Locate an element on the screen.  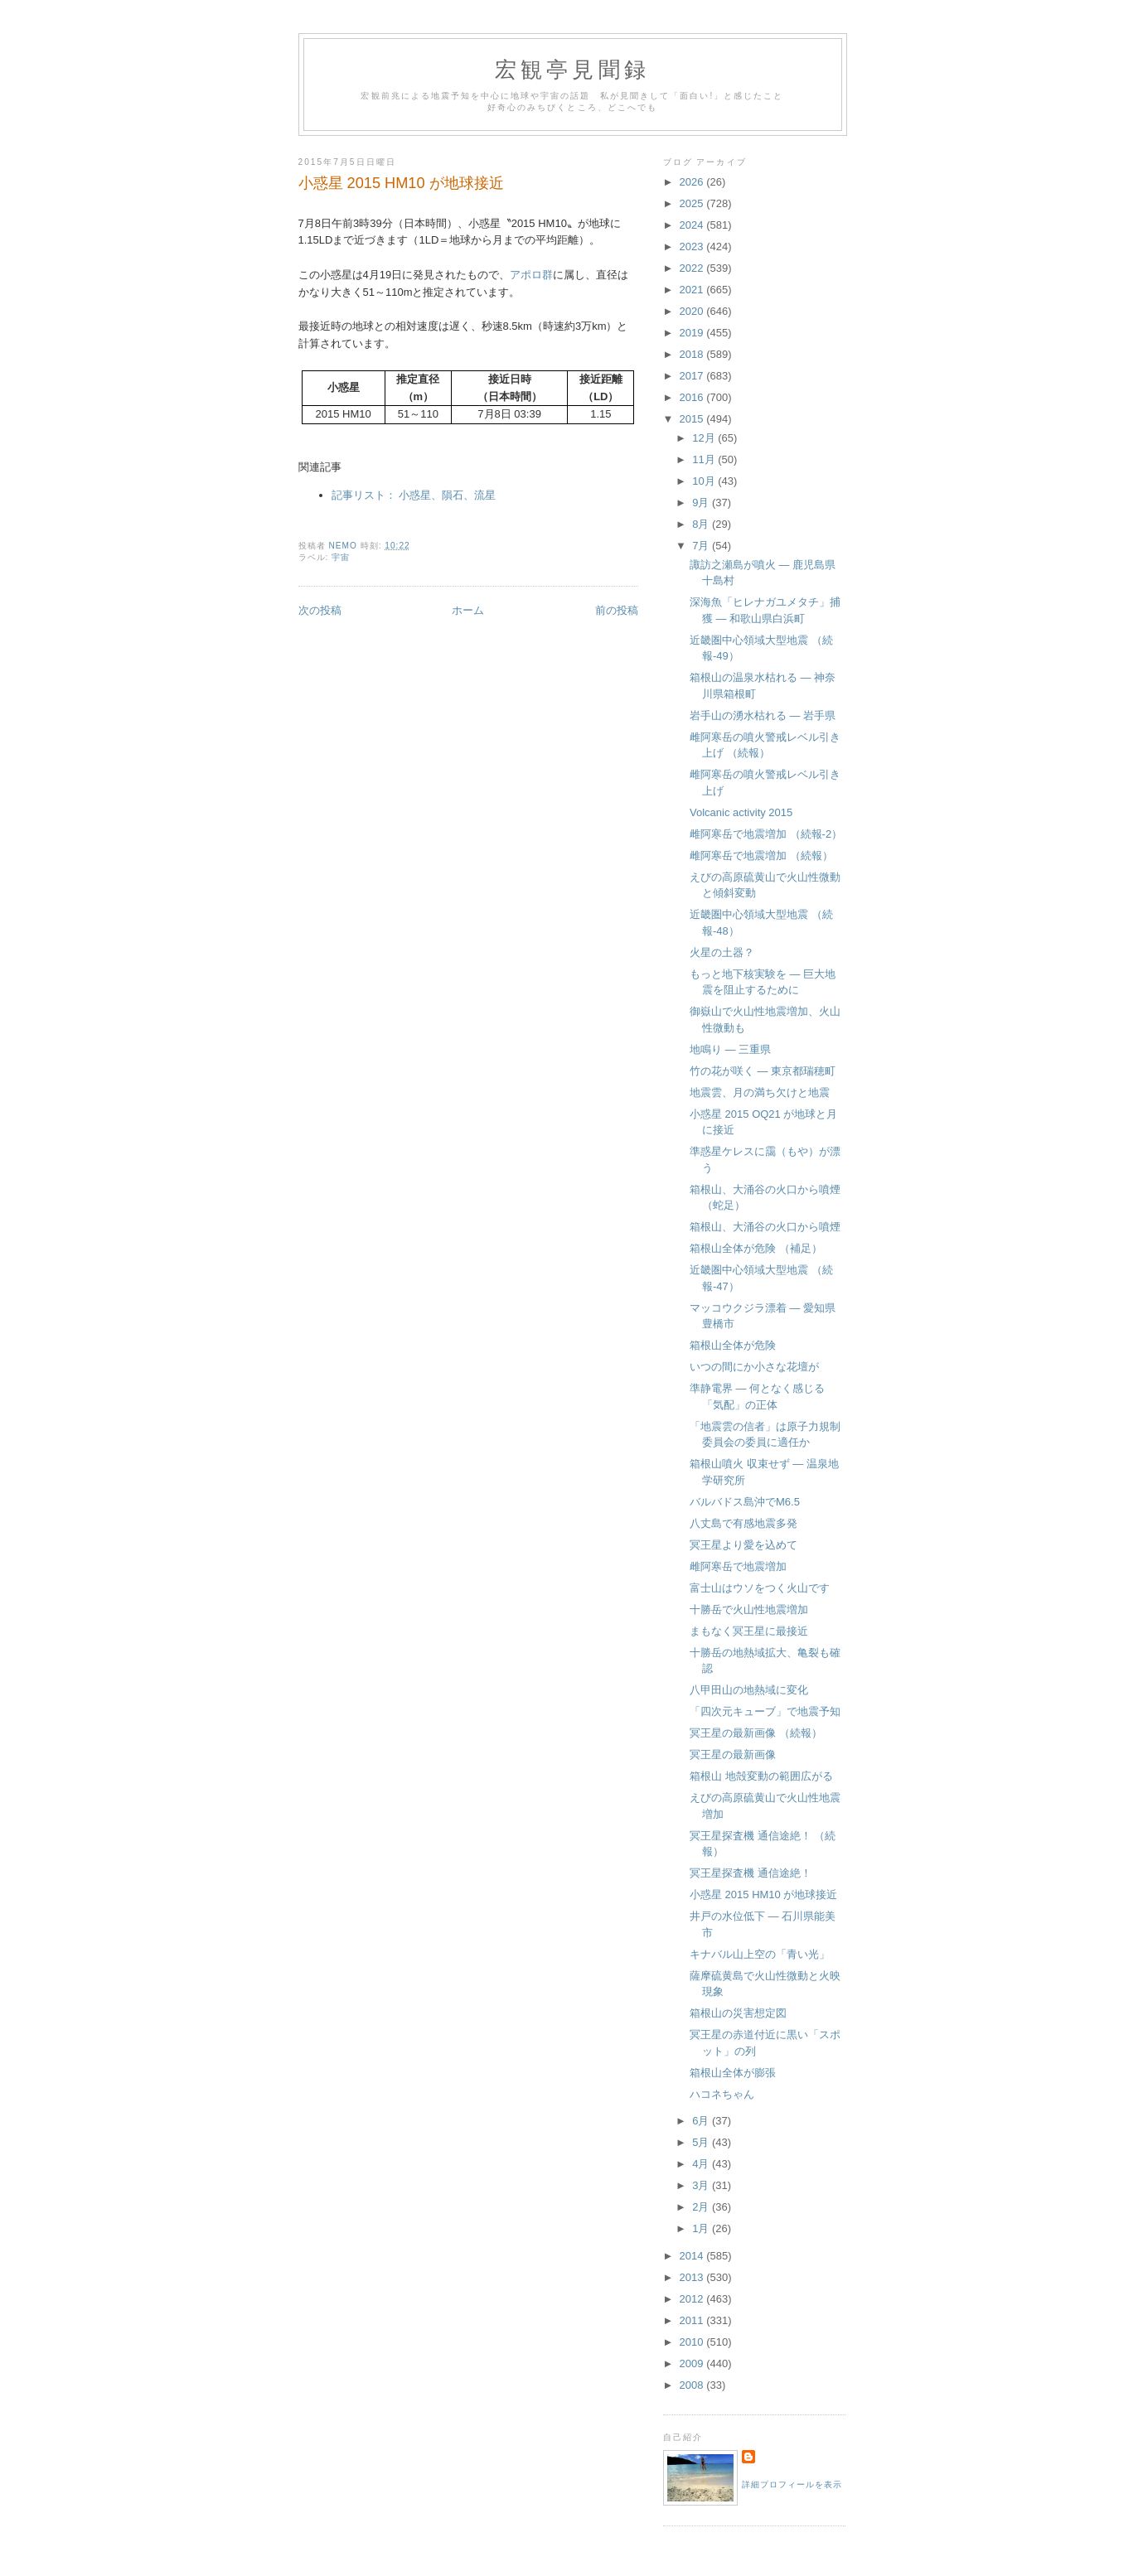
10月 is located at coordinates (705, 481).